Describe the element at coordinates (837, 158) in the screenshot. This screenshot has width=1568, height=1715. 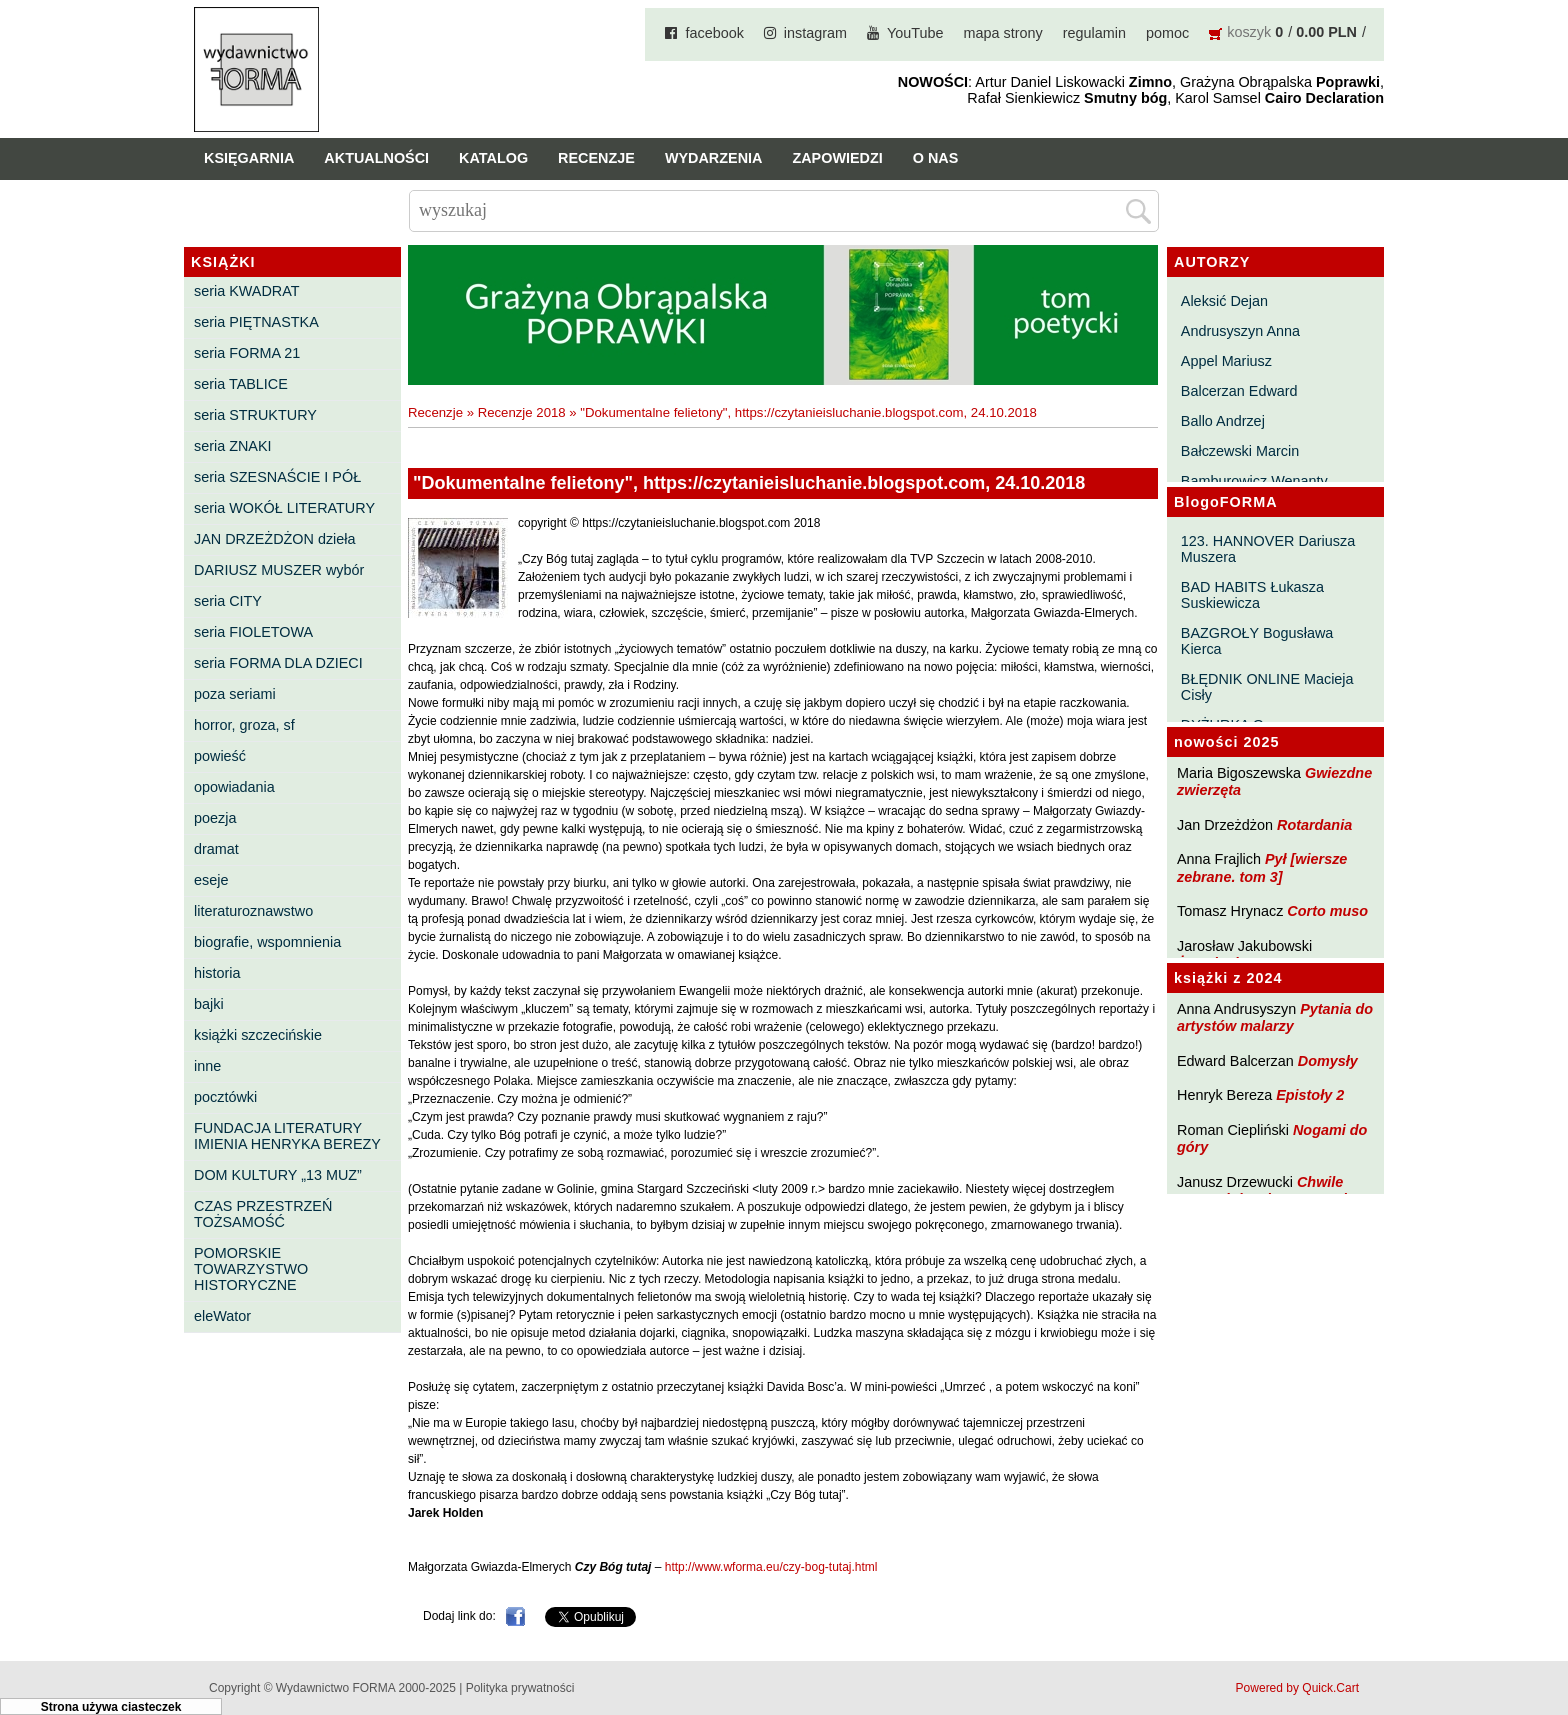
I see `Zapowiedzi` at that location.